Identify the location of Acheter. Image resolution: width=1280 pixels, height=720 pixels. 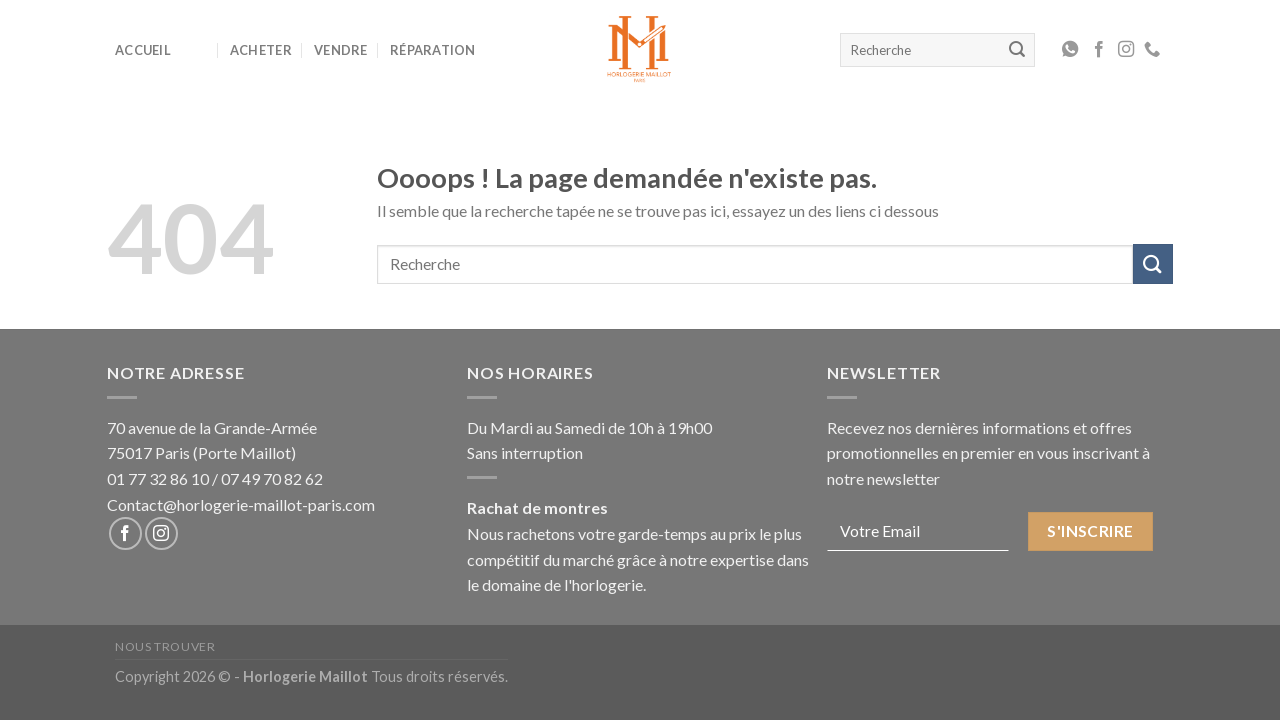
(261, 50).